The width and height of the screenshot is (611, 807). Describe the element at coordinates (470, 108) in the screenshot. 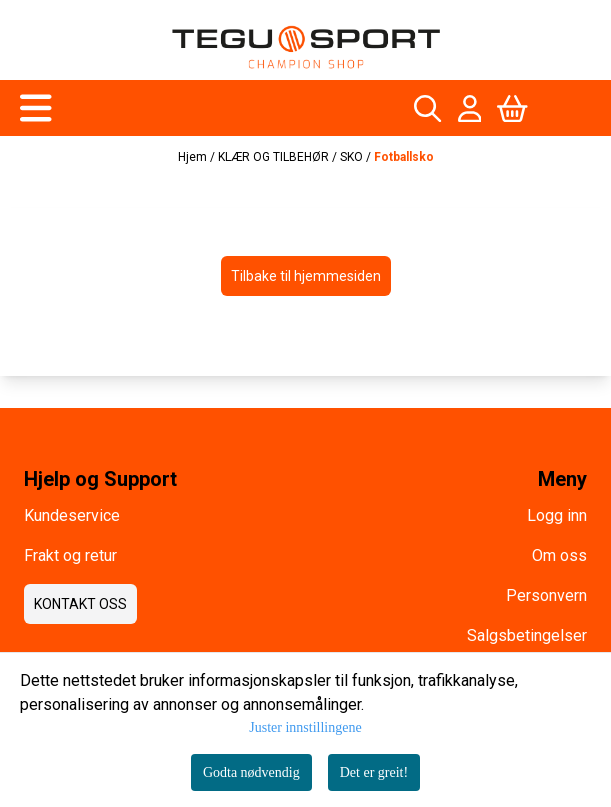

I see `[Gå til kontosiden]` at that location.